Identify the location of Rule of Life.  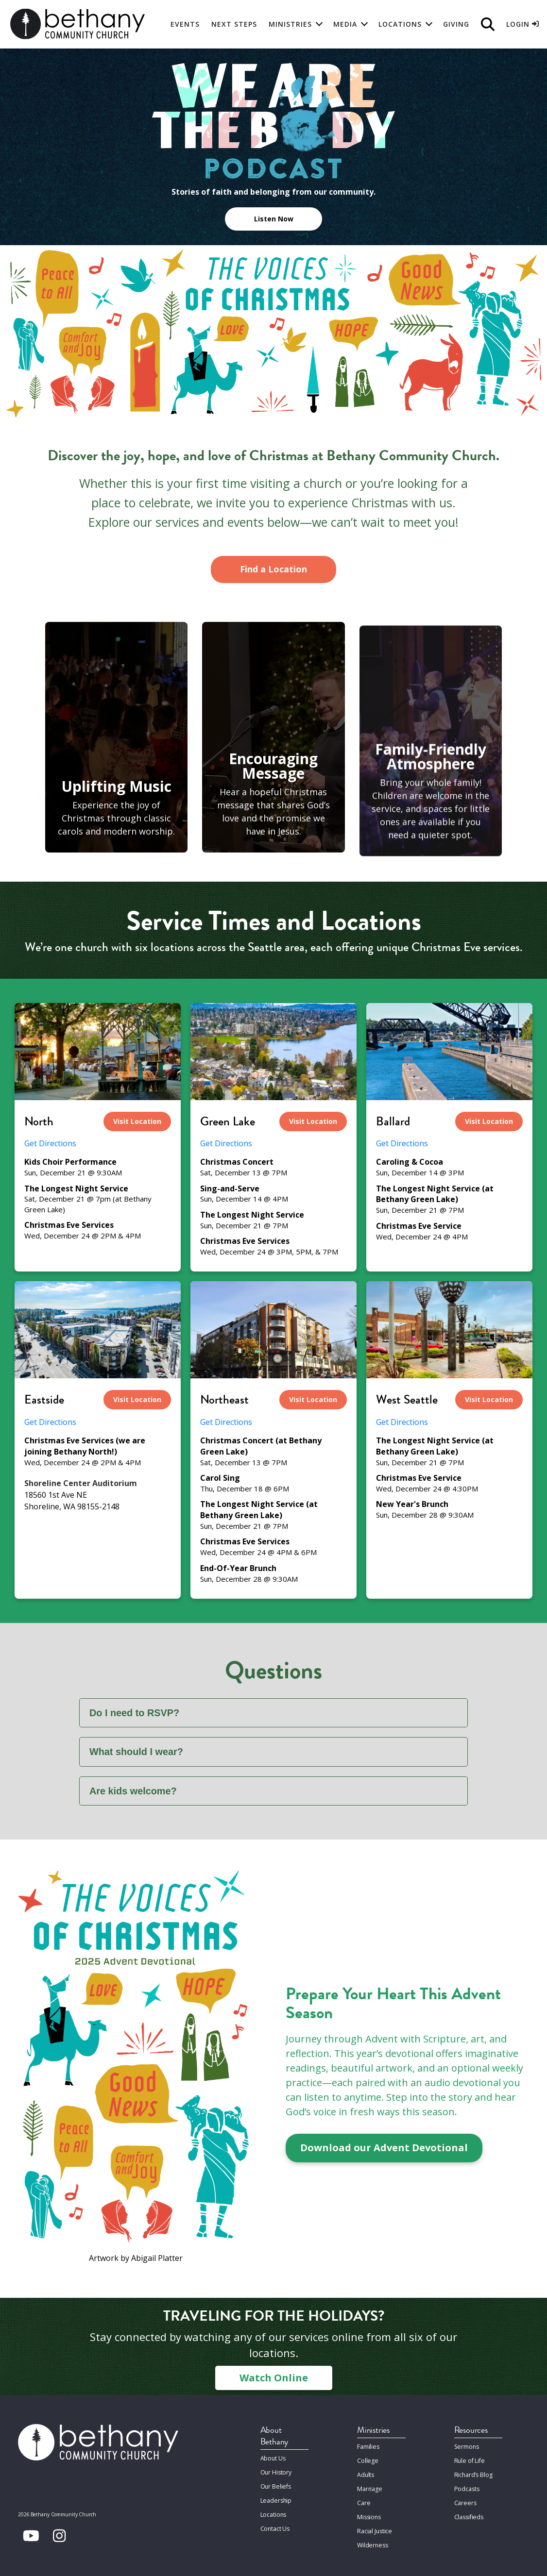
(468, 2460).